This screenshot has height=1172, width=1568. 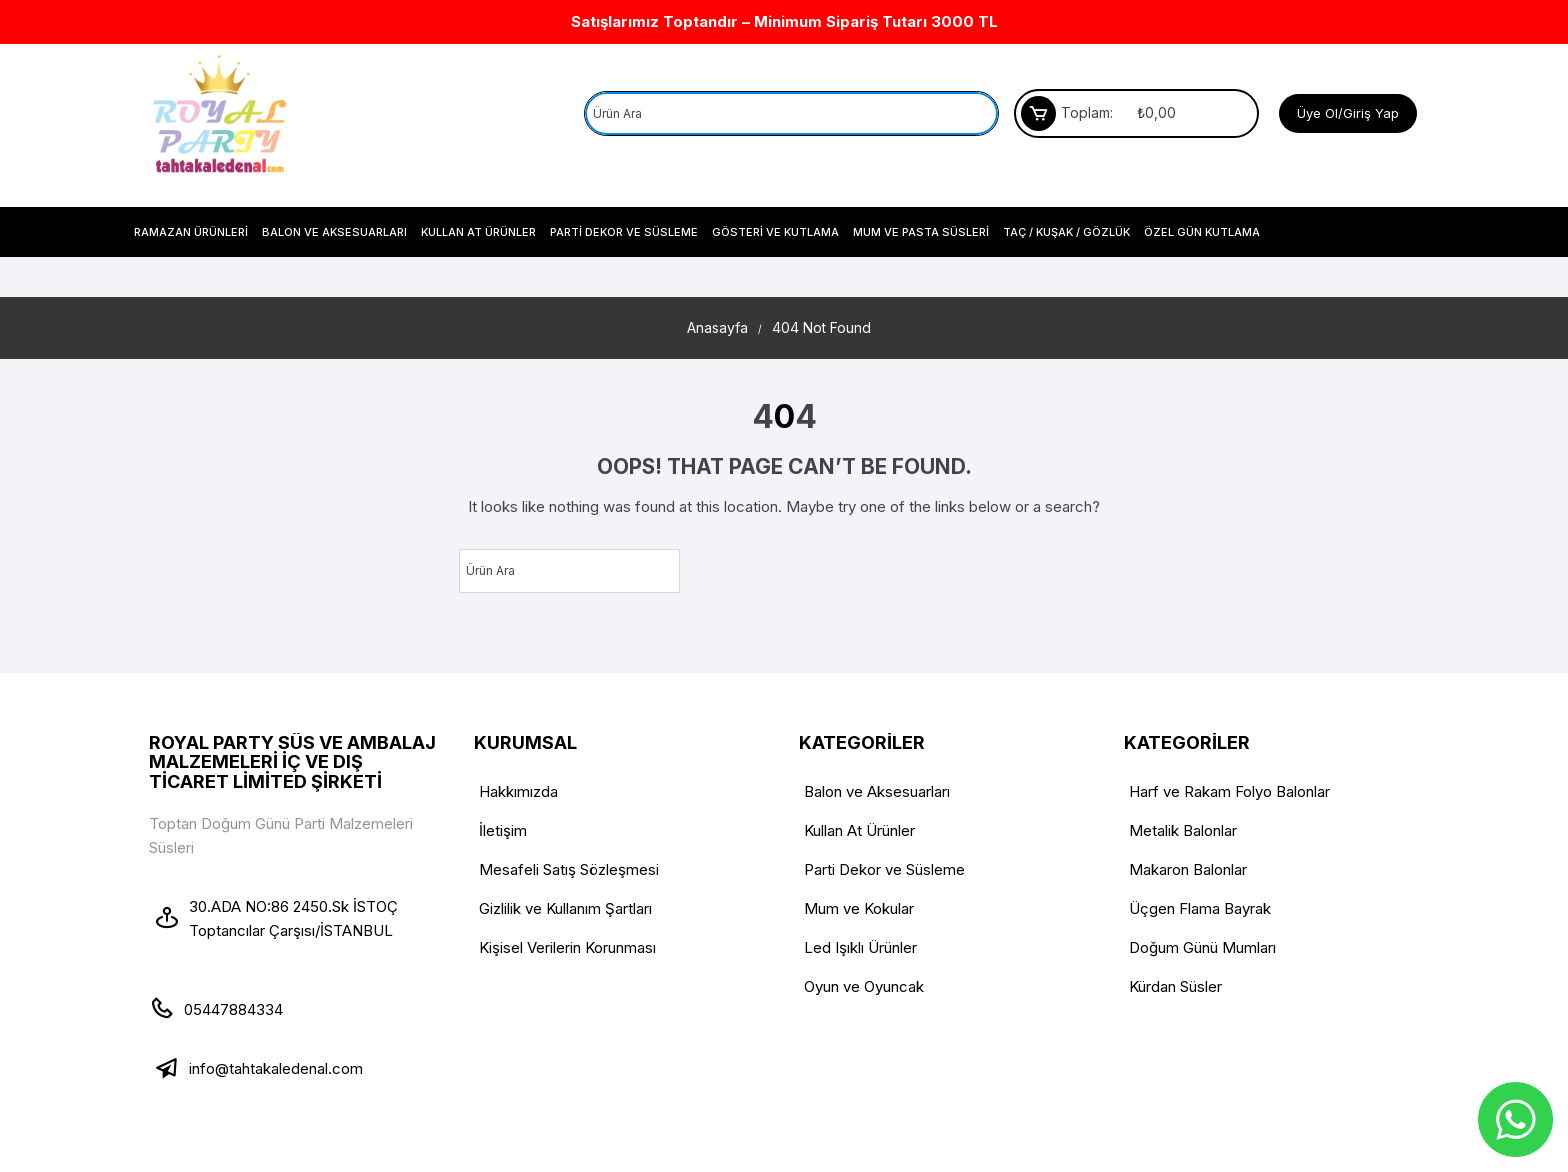 I want to click on Özel Gün Kutlama, so click(x=1202, y=232).